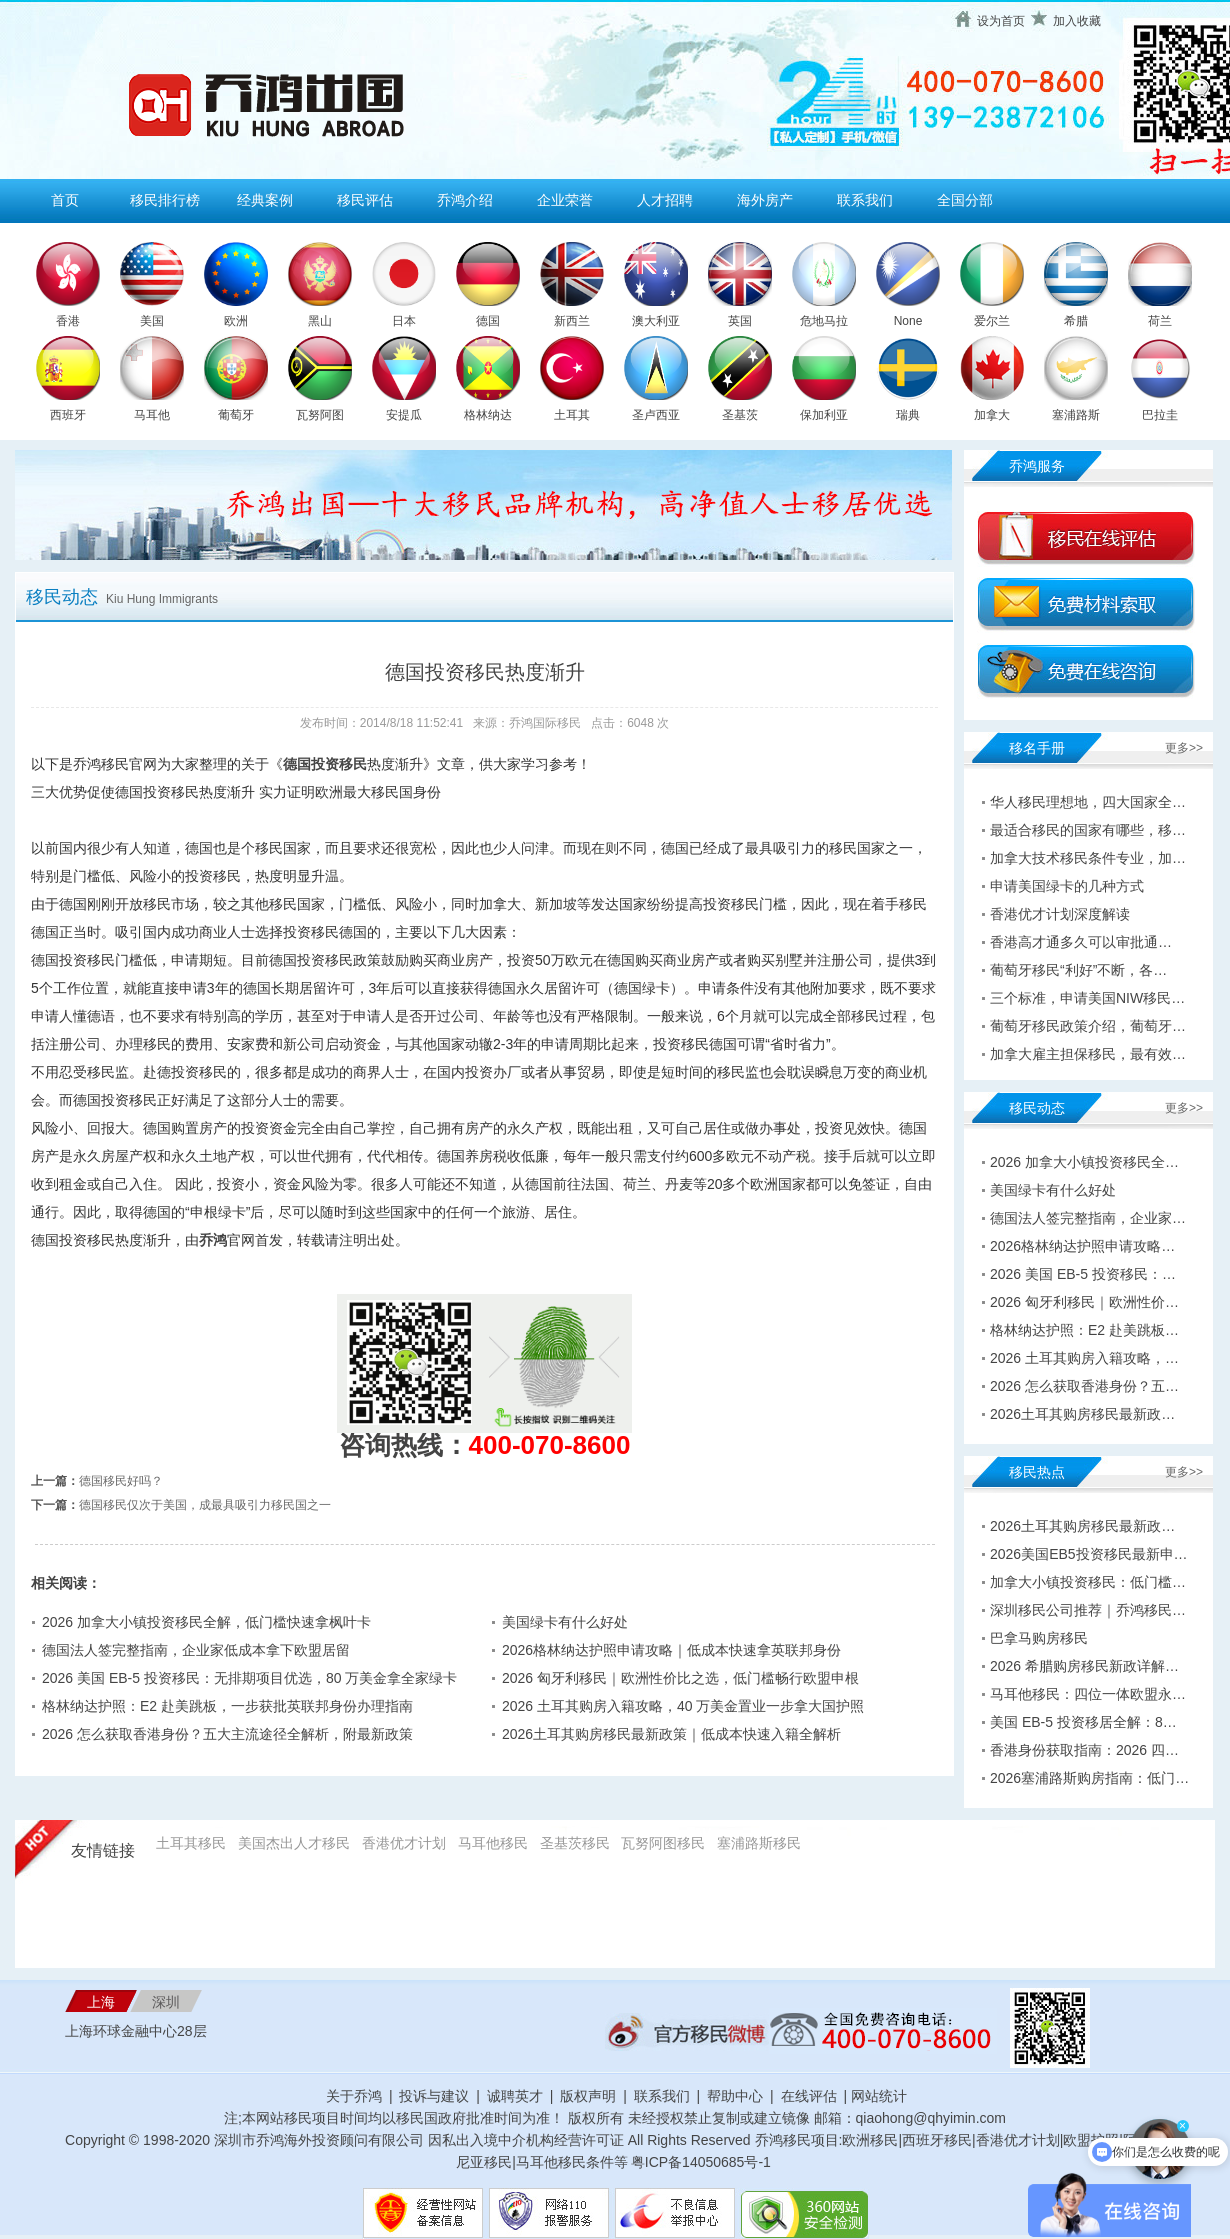 This screenshot has height=2239, width=1230. I want to click on 荷兰, so click(1160, 321).